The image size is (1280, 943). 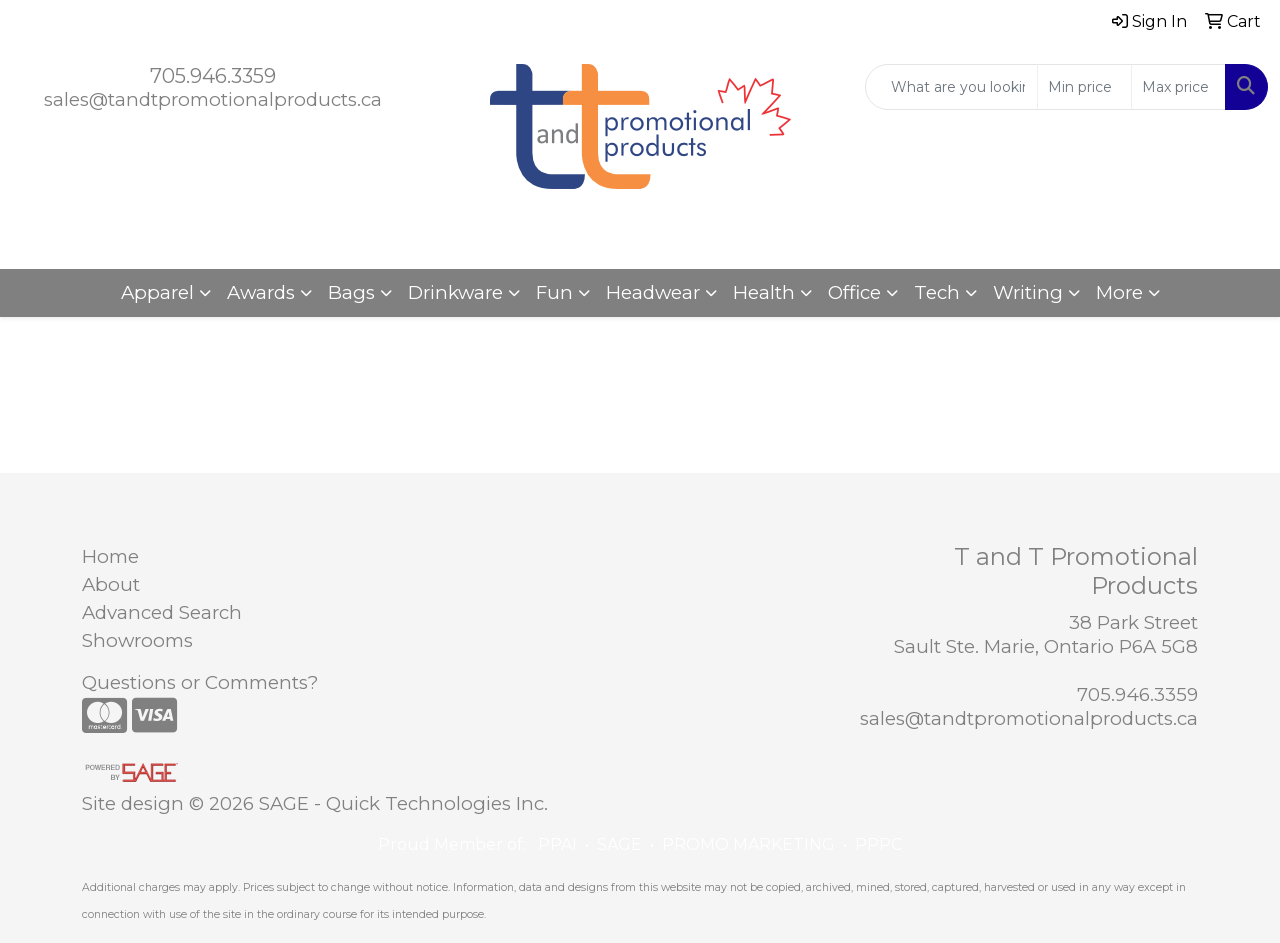 What do you see at coordinates (157, 292) in the screenshot?
I see `Apparel [button]` at bounding box center [157, 292].